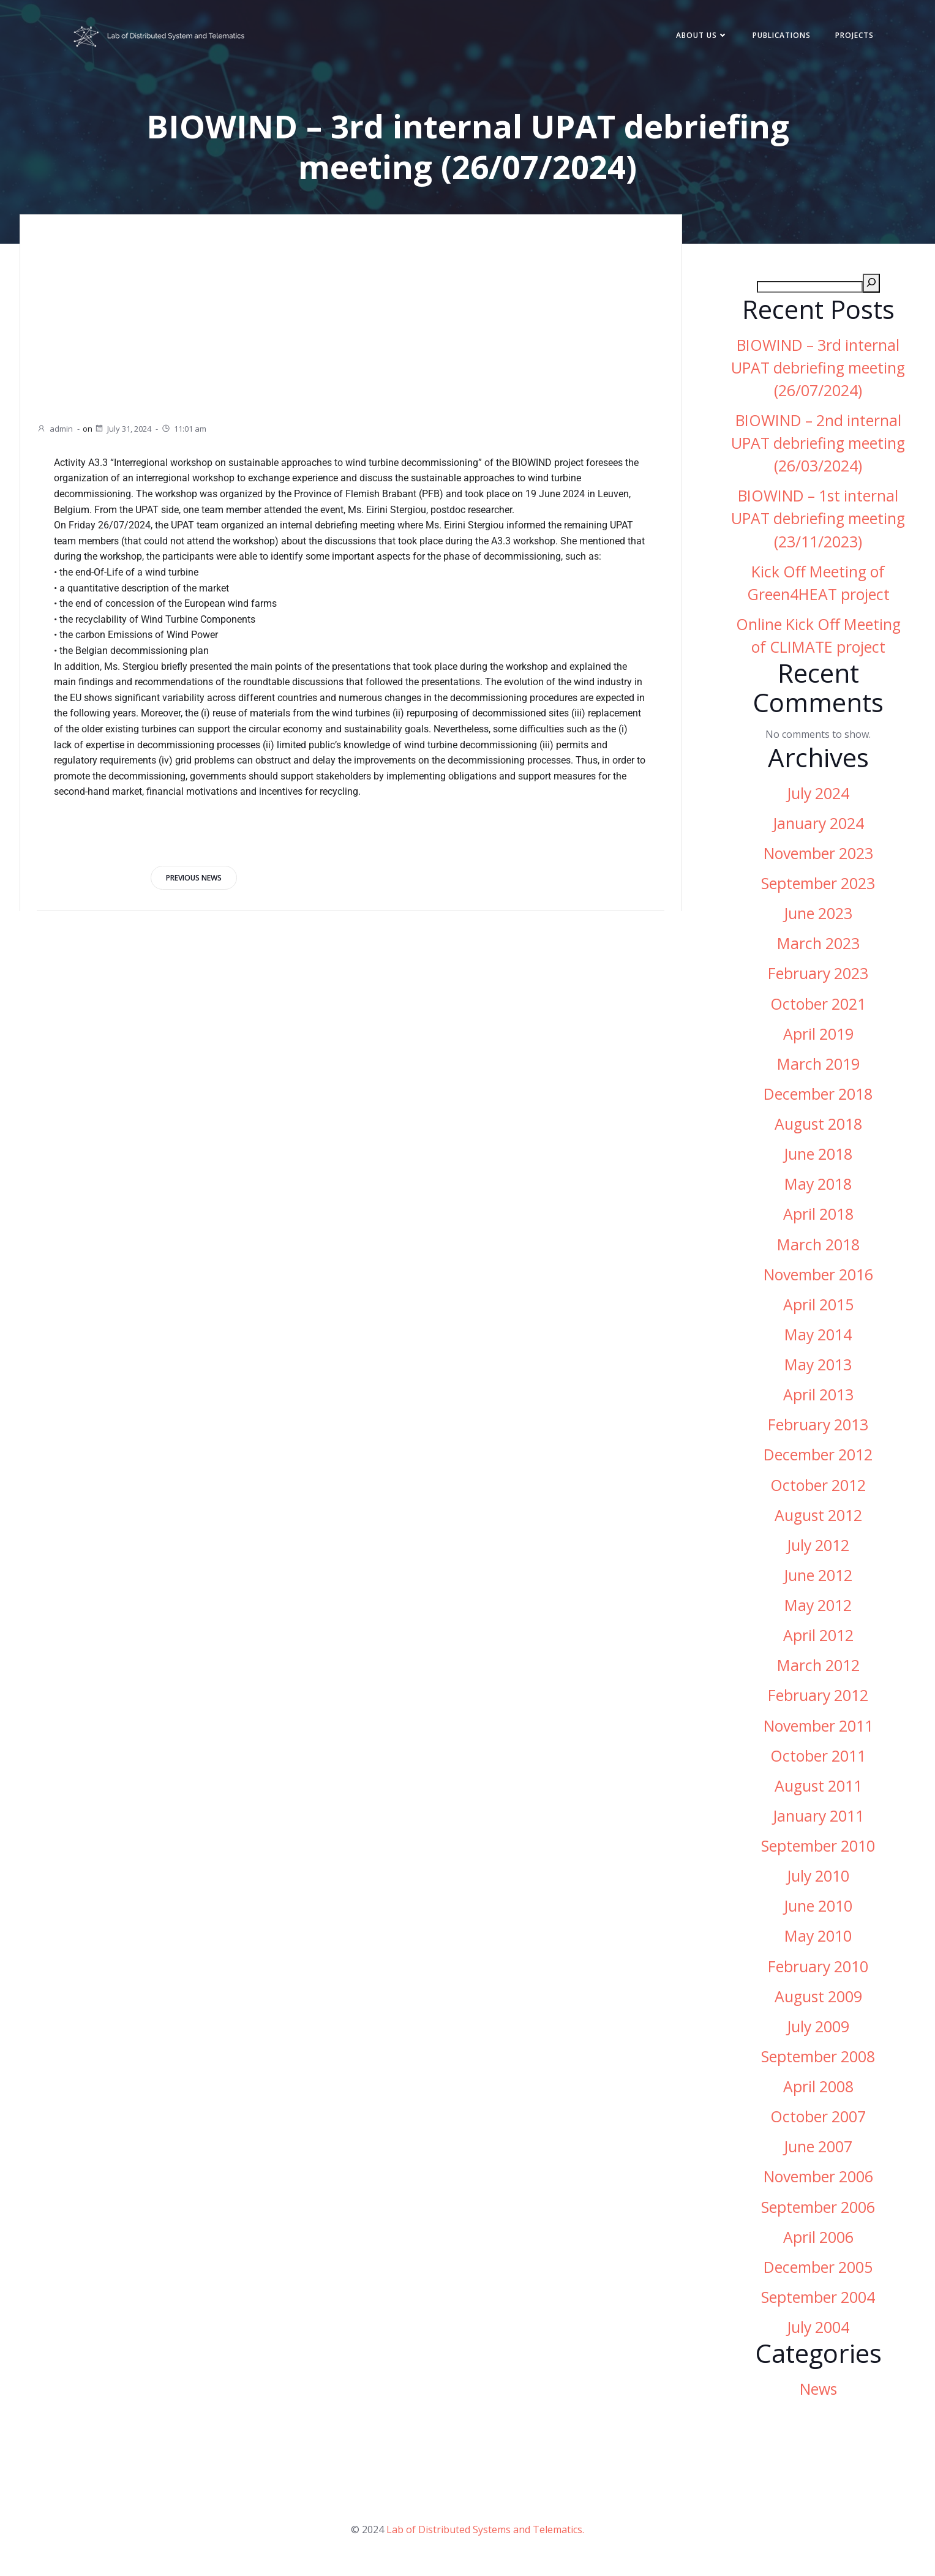 The image size is (935, 2576). What do you see at coordinates (818, 2181) in the screenshot?
I see `November 2006` at bounding box center [818, 2181].